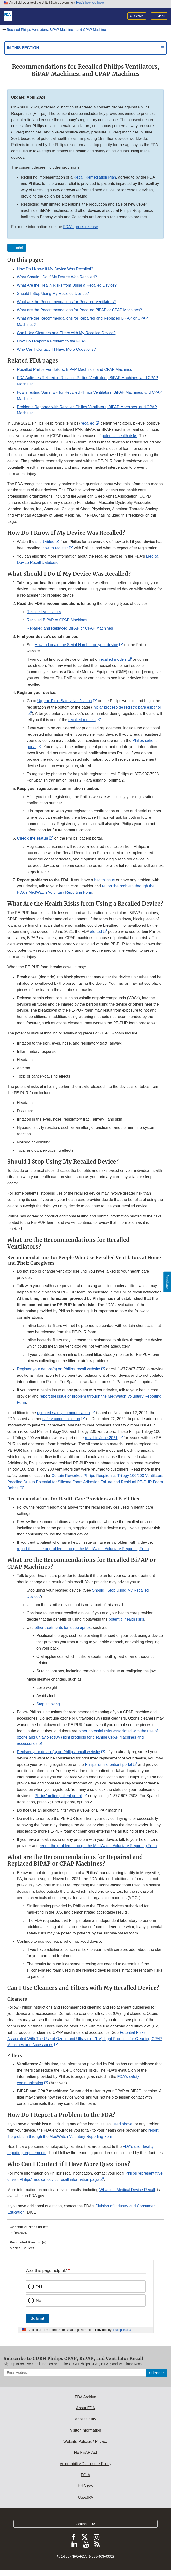 The width and height of the screenshot is (171, 2576). What do you see at coordinates (58, 1369) in the screenshot?
I see `Register your device(s) on Philips' recall website` at bounding box center [58, 1369].